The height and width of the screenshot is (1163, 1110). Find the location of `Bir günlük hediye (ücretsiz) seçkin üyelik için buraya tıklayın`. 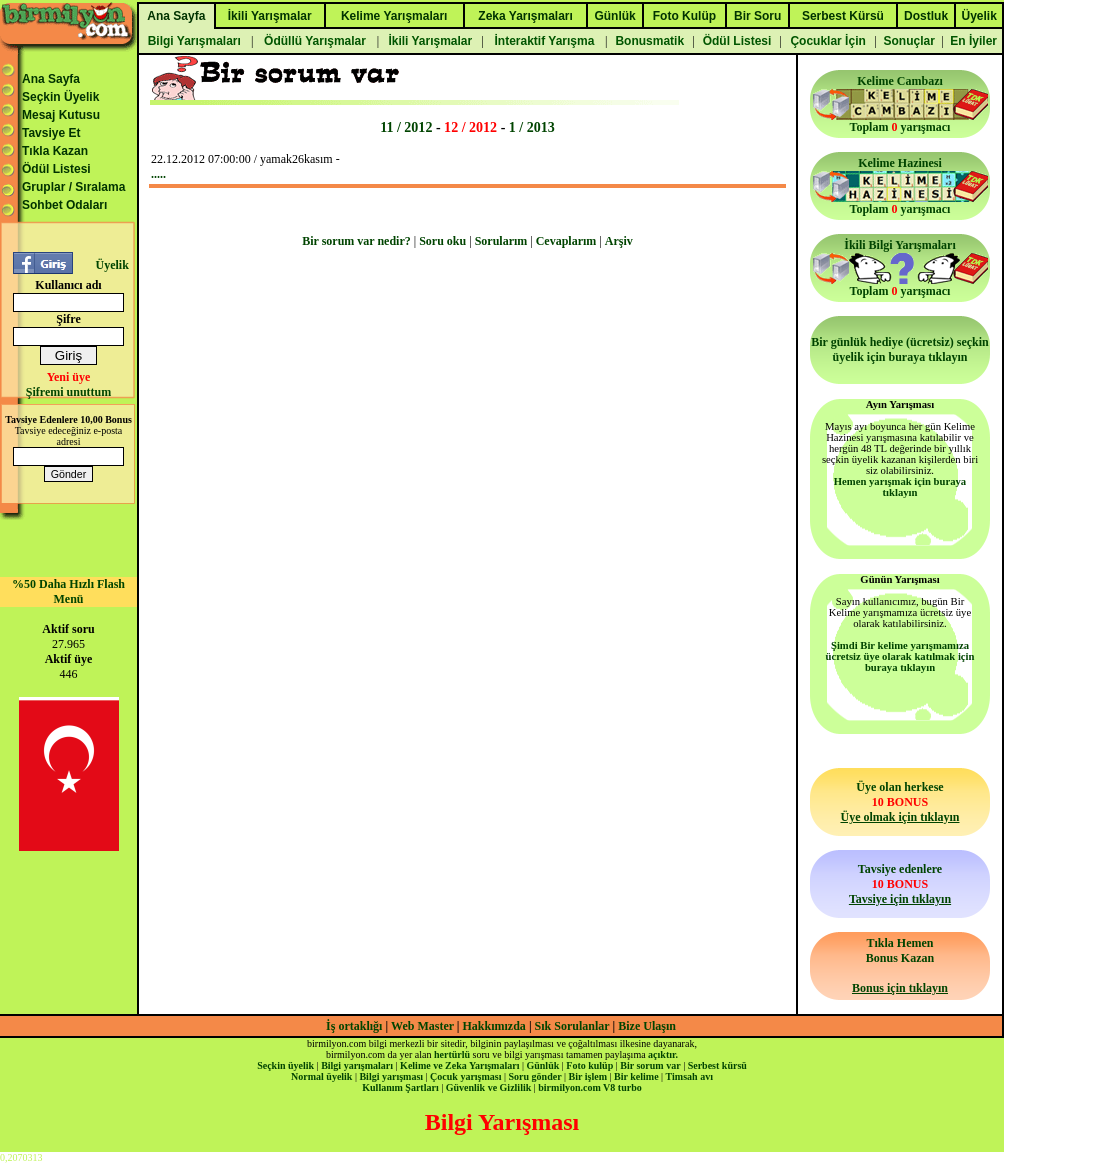

Bir günlük hediye (ücretsiz) seçkin üyelik için buraya tıklayın is located at coordinates (900, 349).